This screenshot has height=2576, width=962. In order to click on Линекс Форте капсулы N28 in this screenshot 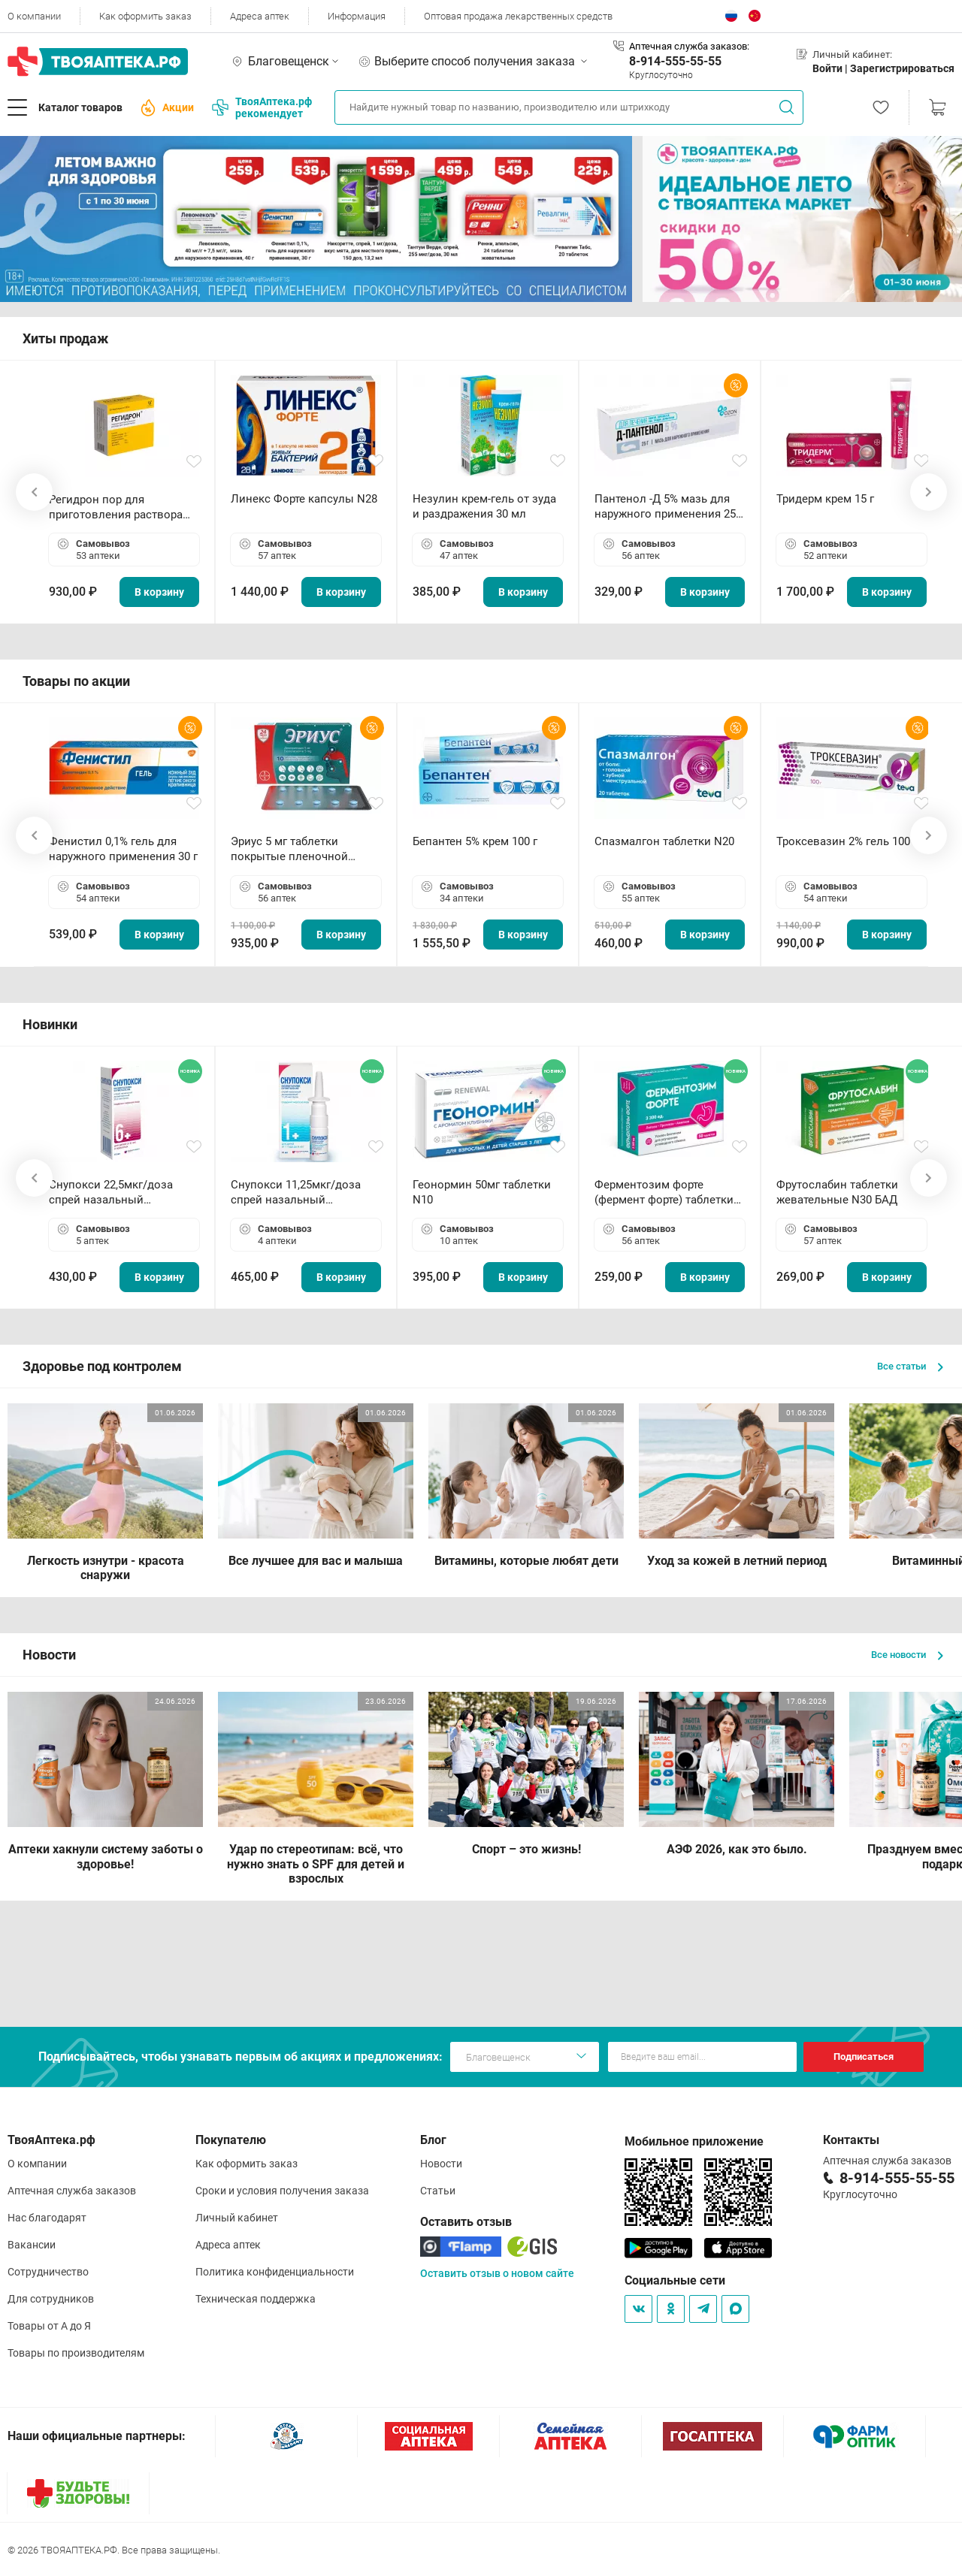, I will do `click(304, 499)`.